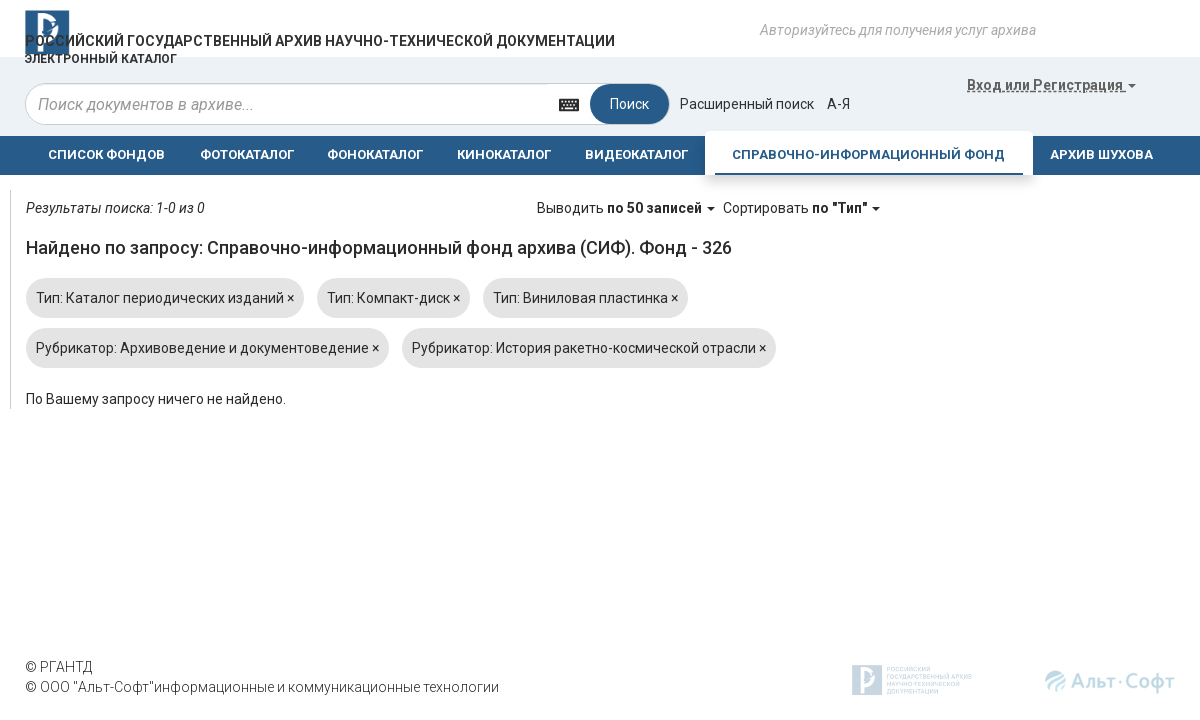 This screenshot has width=1200, height=720. What do you see at coordinates (627, 208) in the screenshot?
I see `Выводить` at bounding box center [627, 208].